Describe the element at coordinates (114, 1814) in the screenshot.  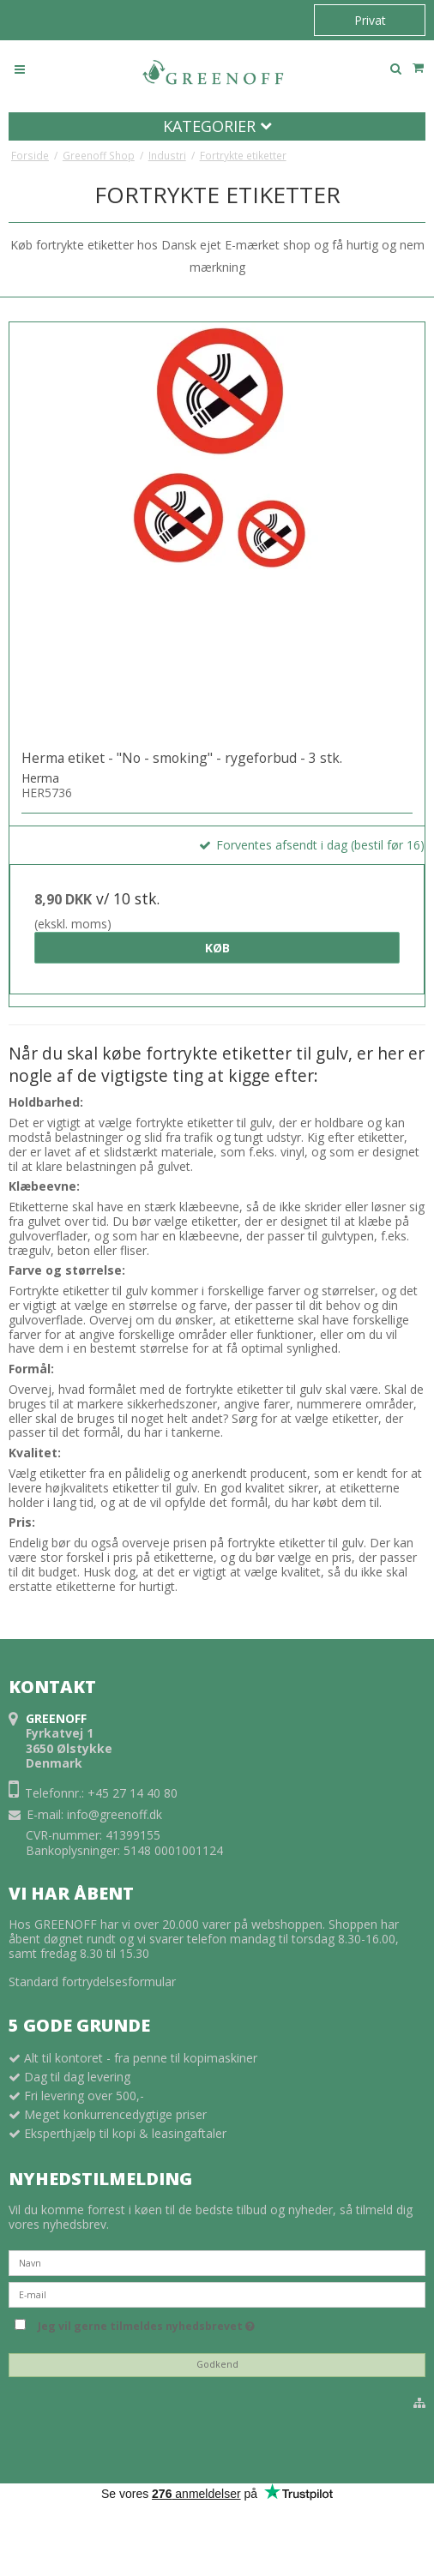
I see `info@greenoff.dk` at that location.